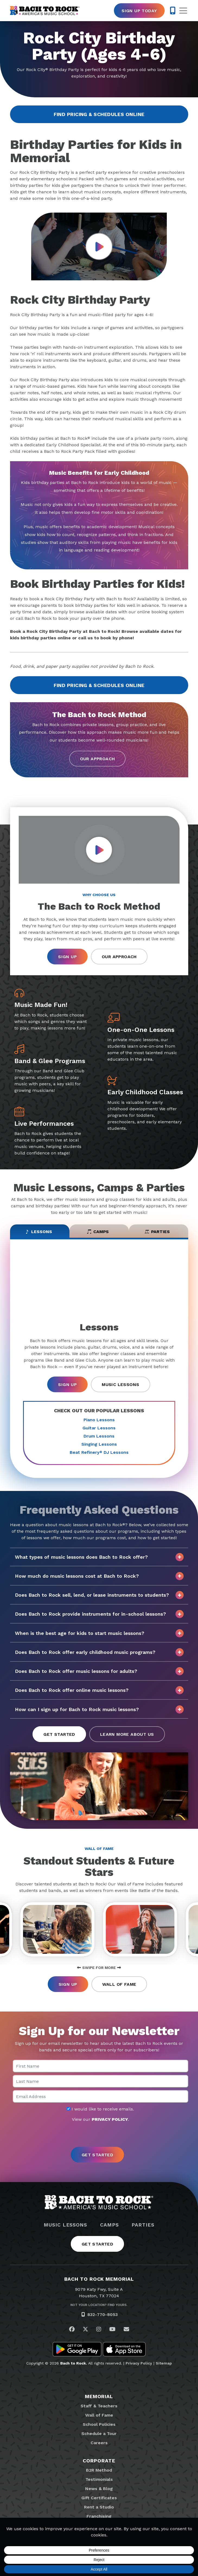 The image size is (198, 2576). What do you see at coordinates (99, 2516) in the screenshot?
I see `Franchising` at bounding box center [99, 2516].